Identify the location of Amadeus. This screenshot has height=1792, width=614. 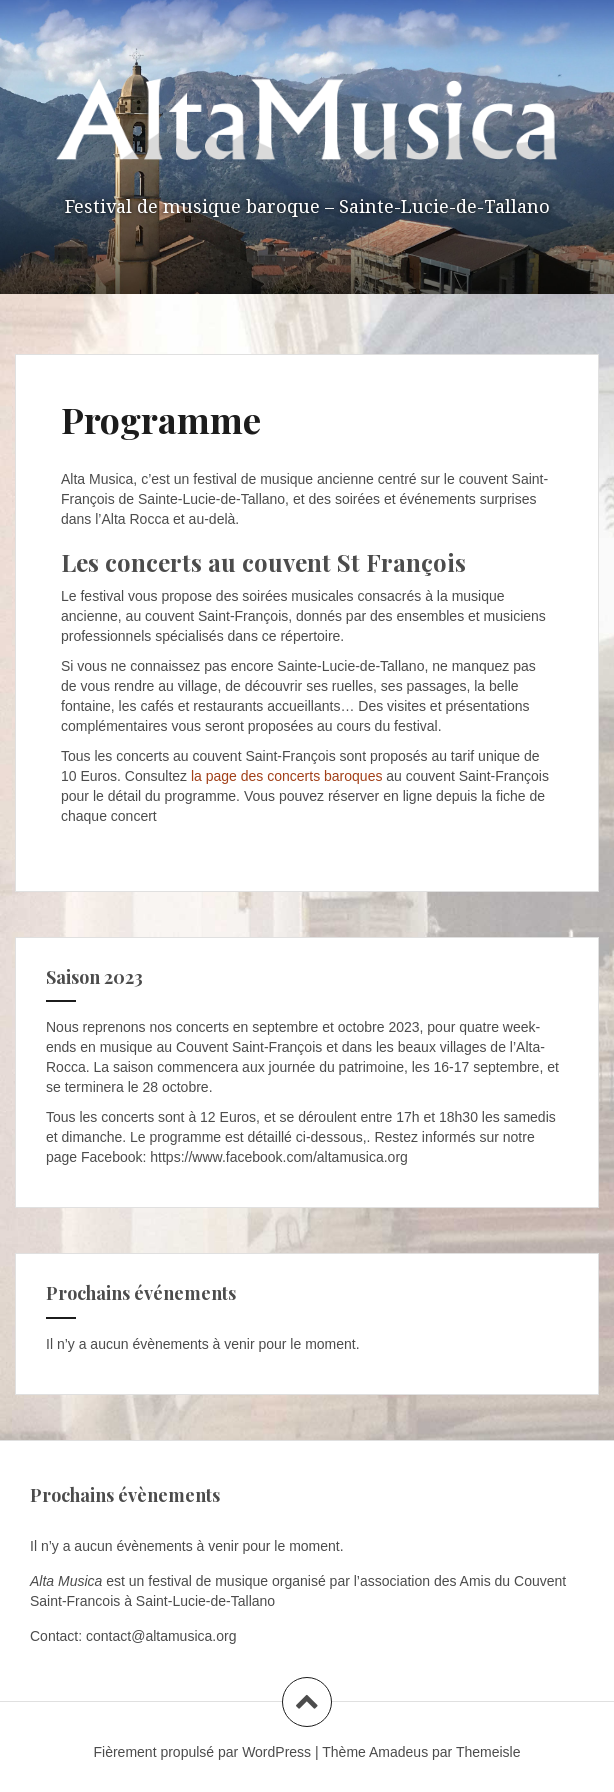
(398, 1752).